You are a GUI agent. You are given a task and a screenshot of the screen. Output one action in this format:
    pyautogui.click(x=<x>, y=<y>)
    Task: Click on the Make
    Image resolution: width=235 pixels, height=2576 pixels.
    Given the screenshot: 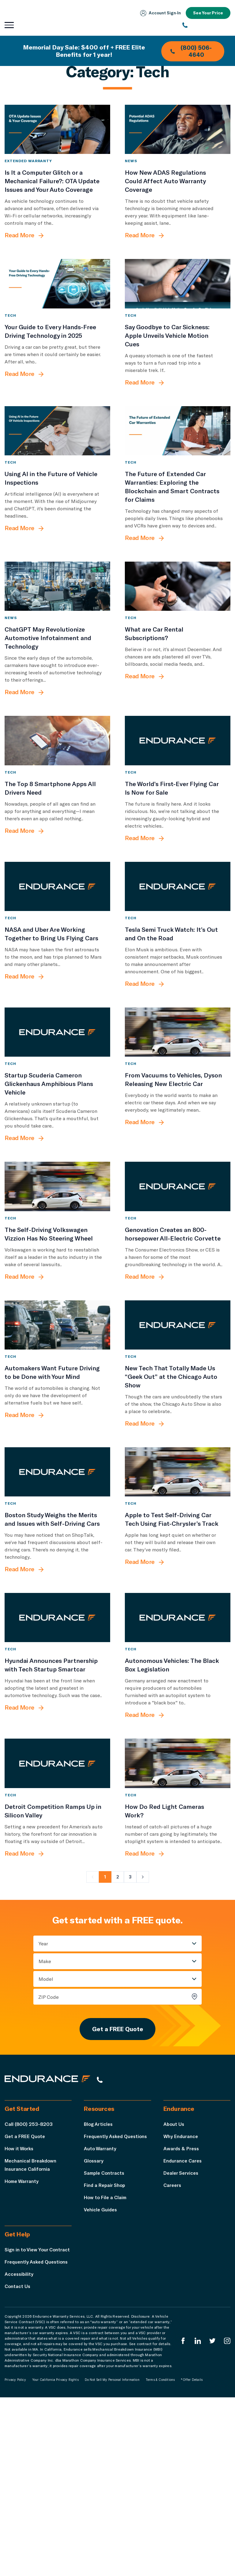 What is the action you would take?
    pyautogui.click(x=45, y=2128)
    